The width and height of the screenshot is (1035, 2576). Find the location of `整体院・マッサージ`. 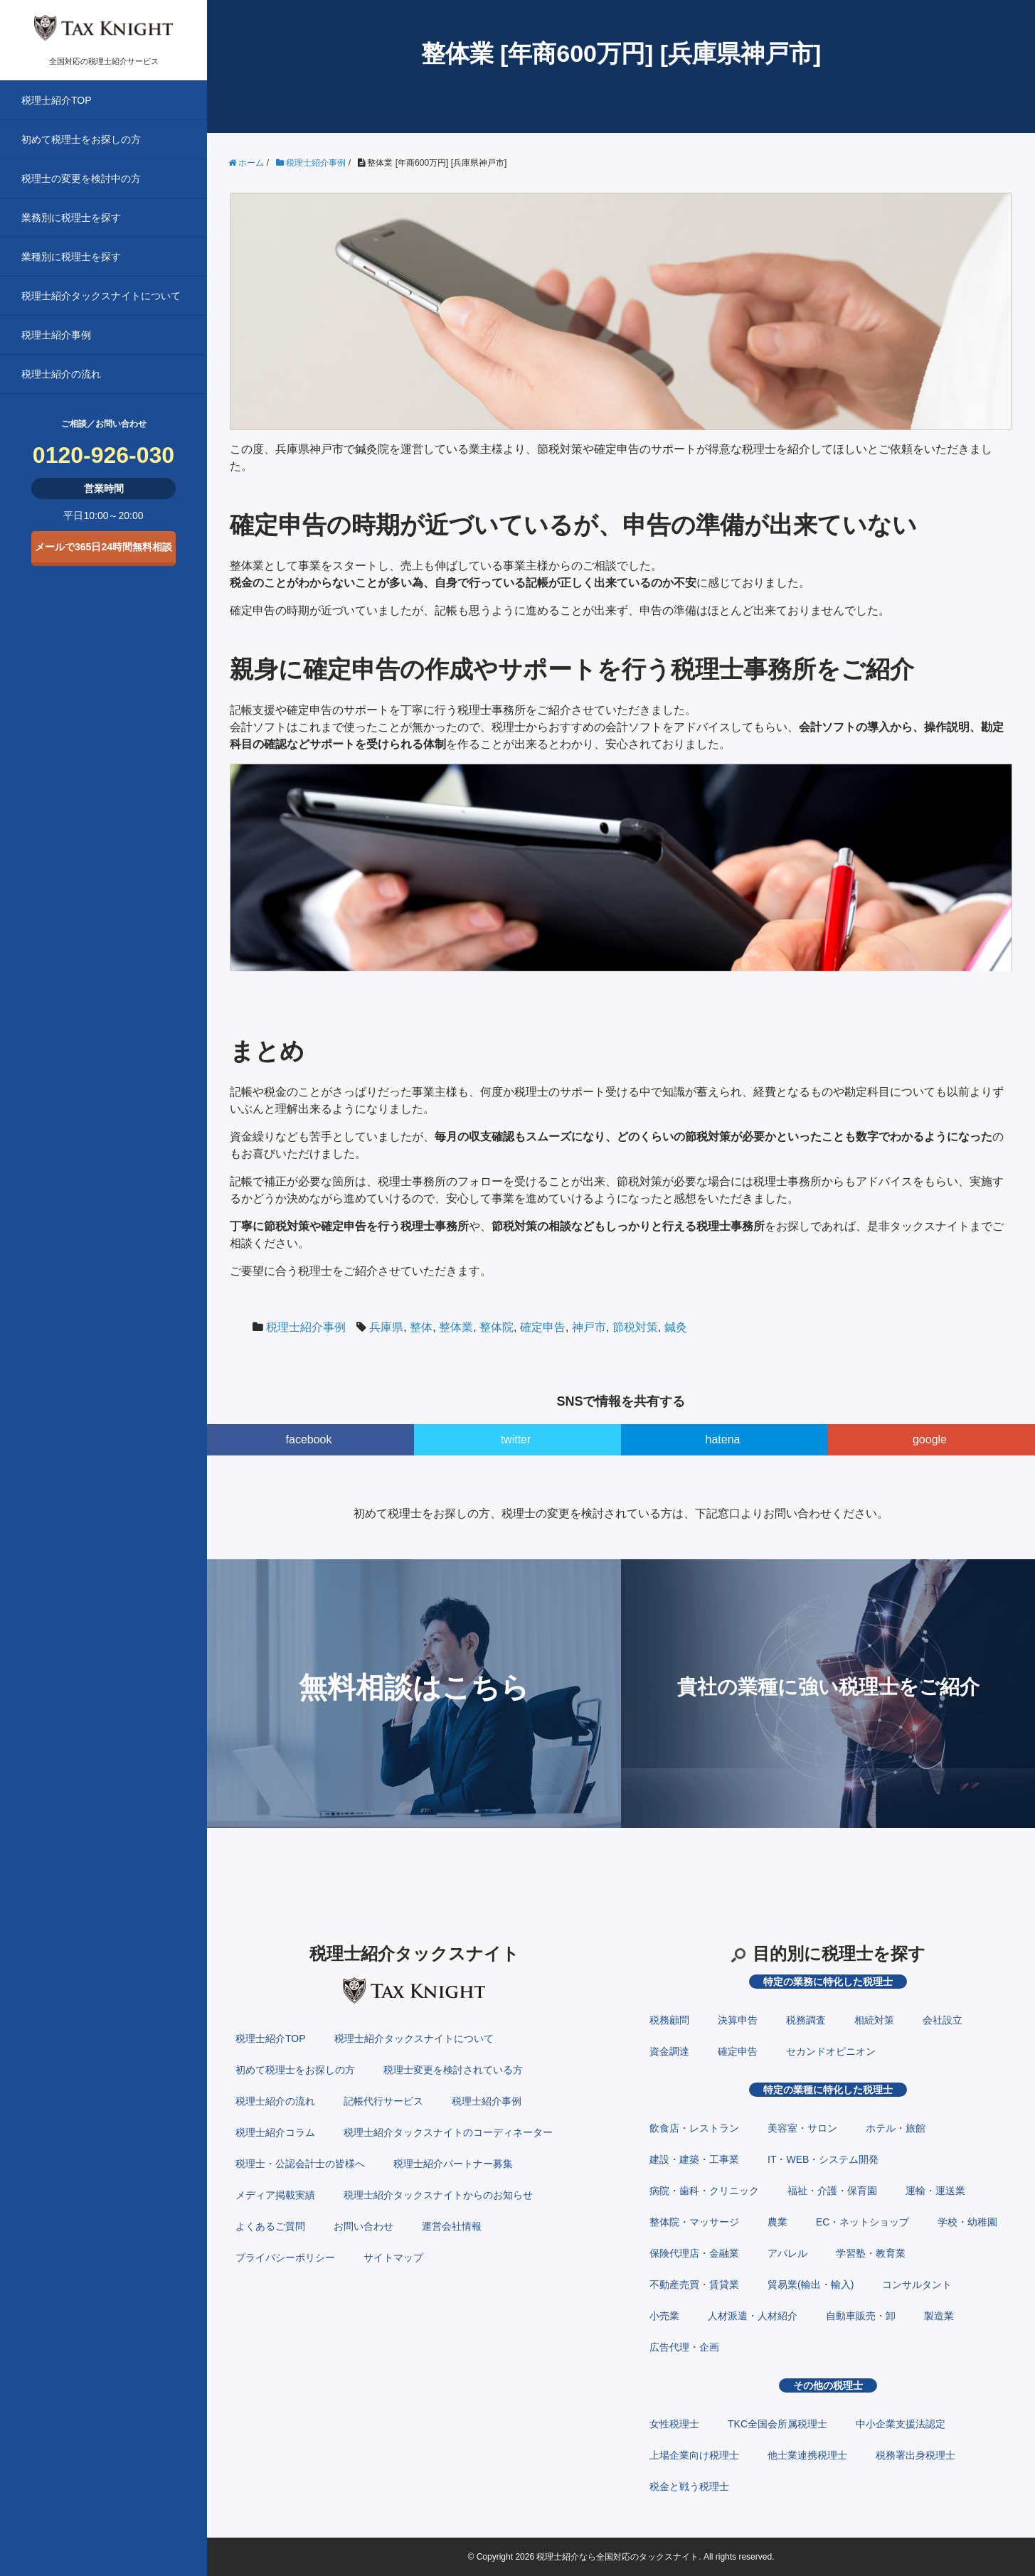

整体院・マッサージ is located at coordinates (694, 2222).